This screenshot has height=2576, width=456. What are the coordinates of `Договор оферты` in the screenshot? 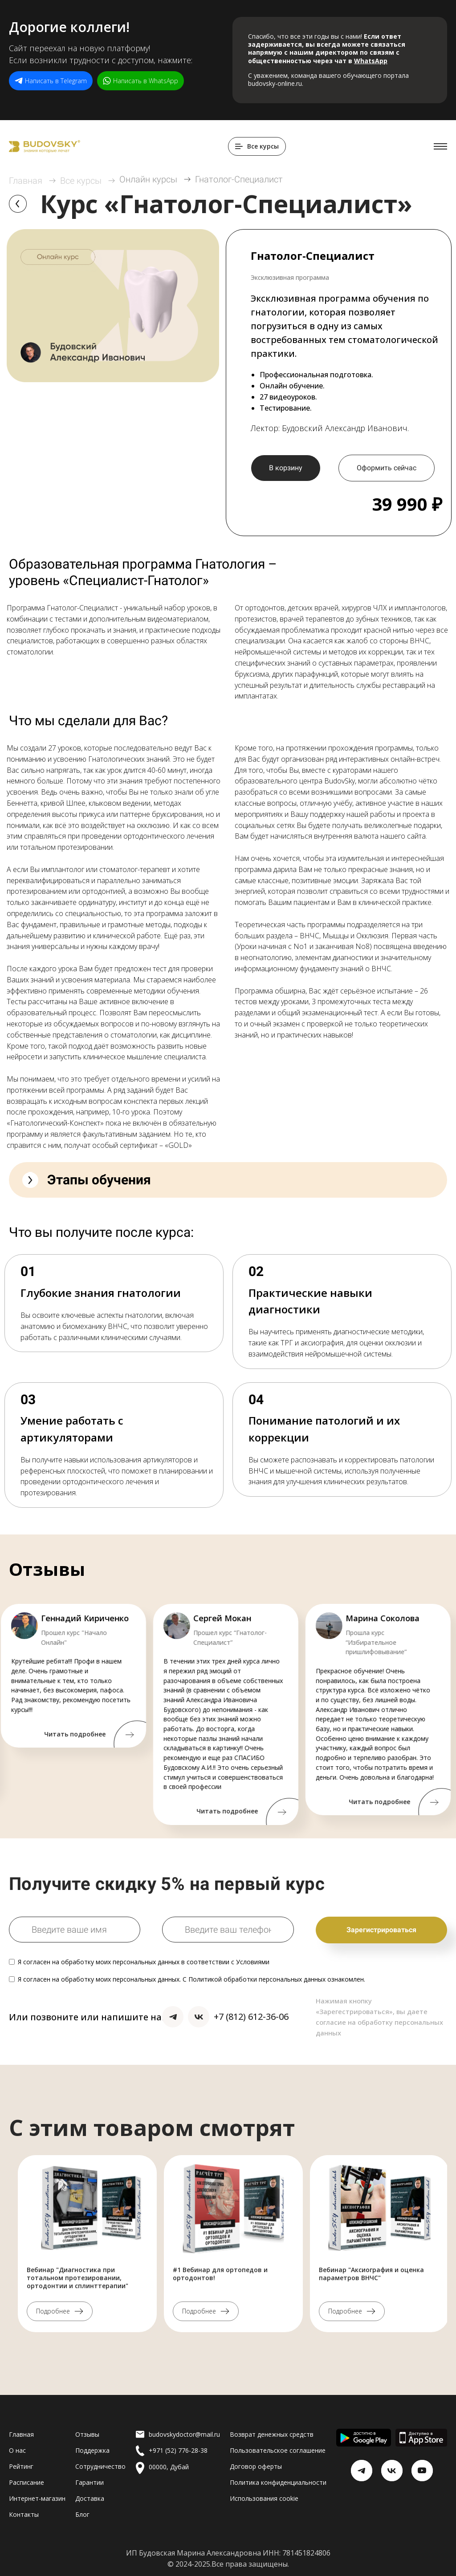 It's located at (256, 2466).